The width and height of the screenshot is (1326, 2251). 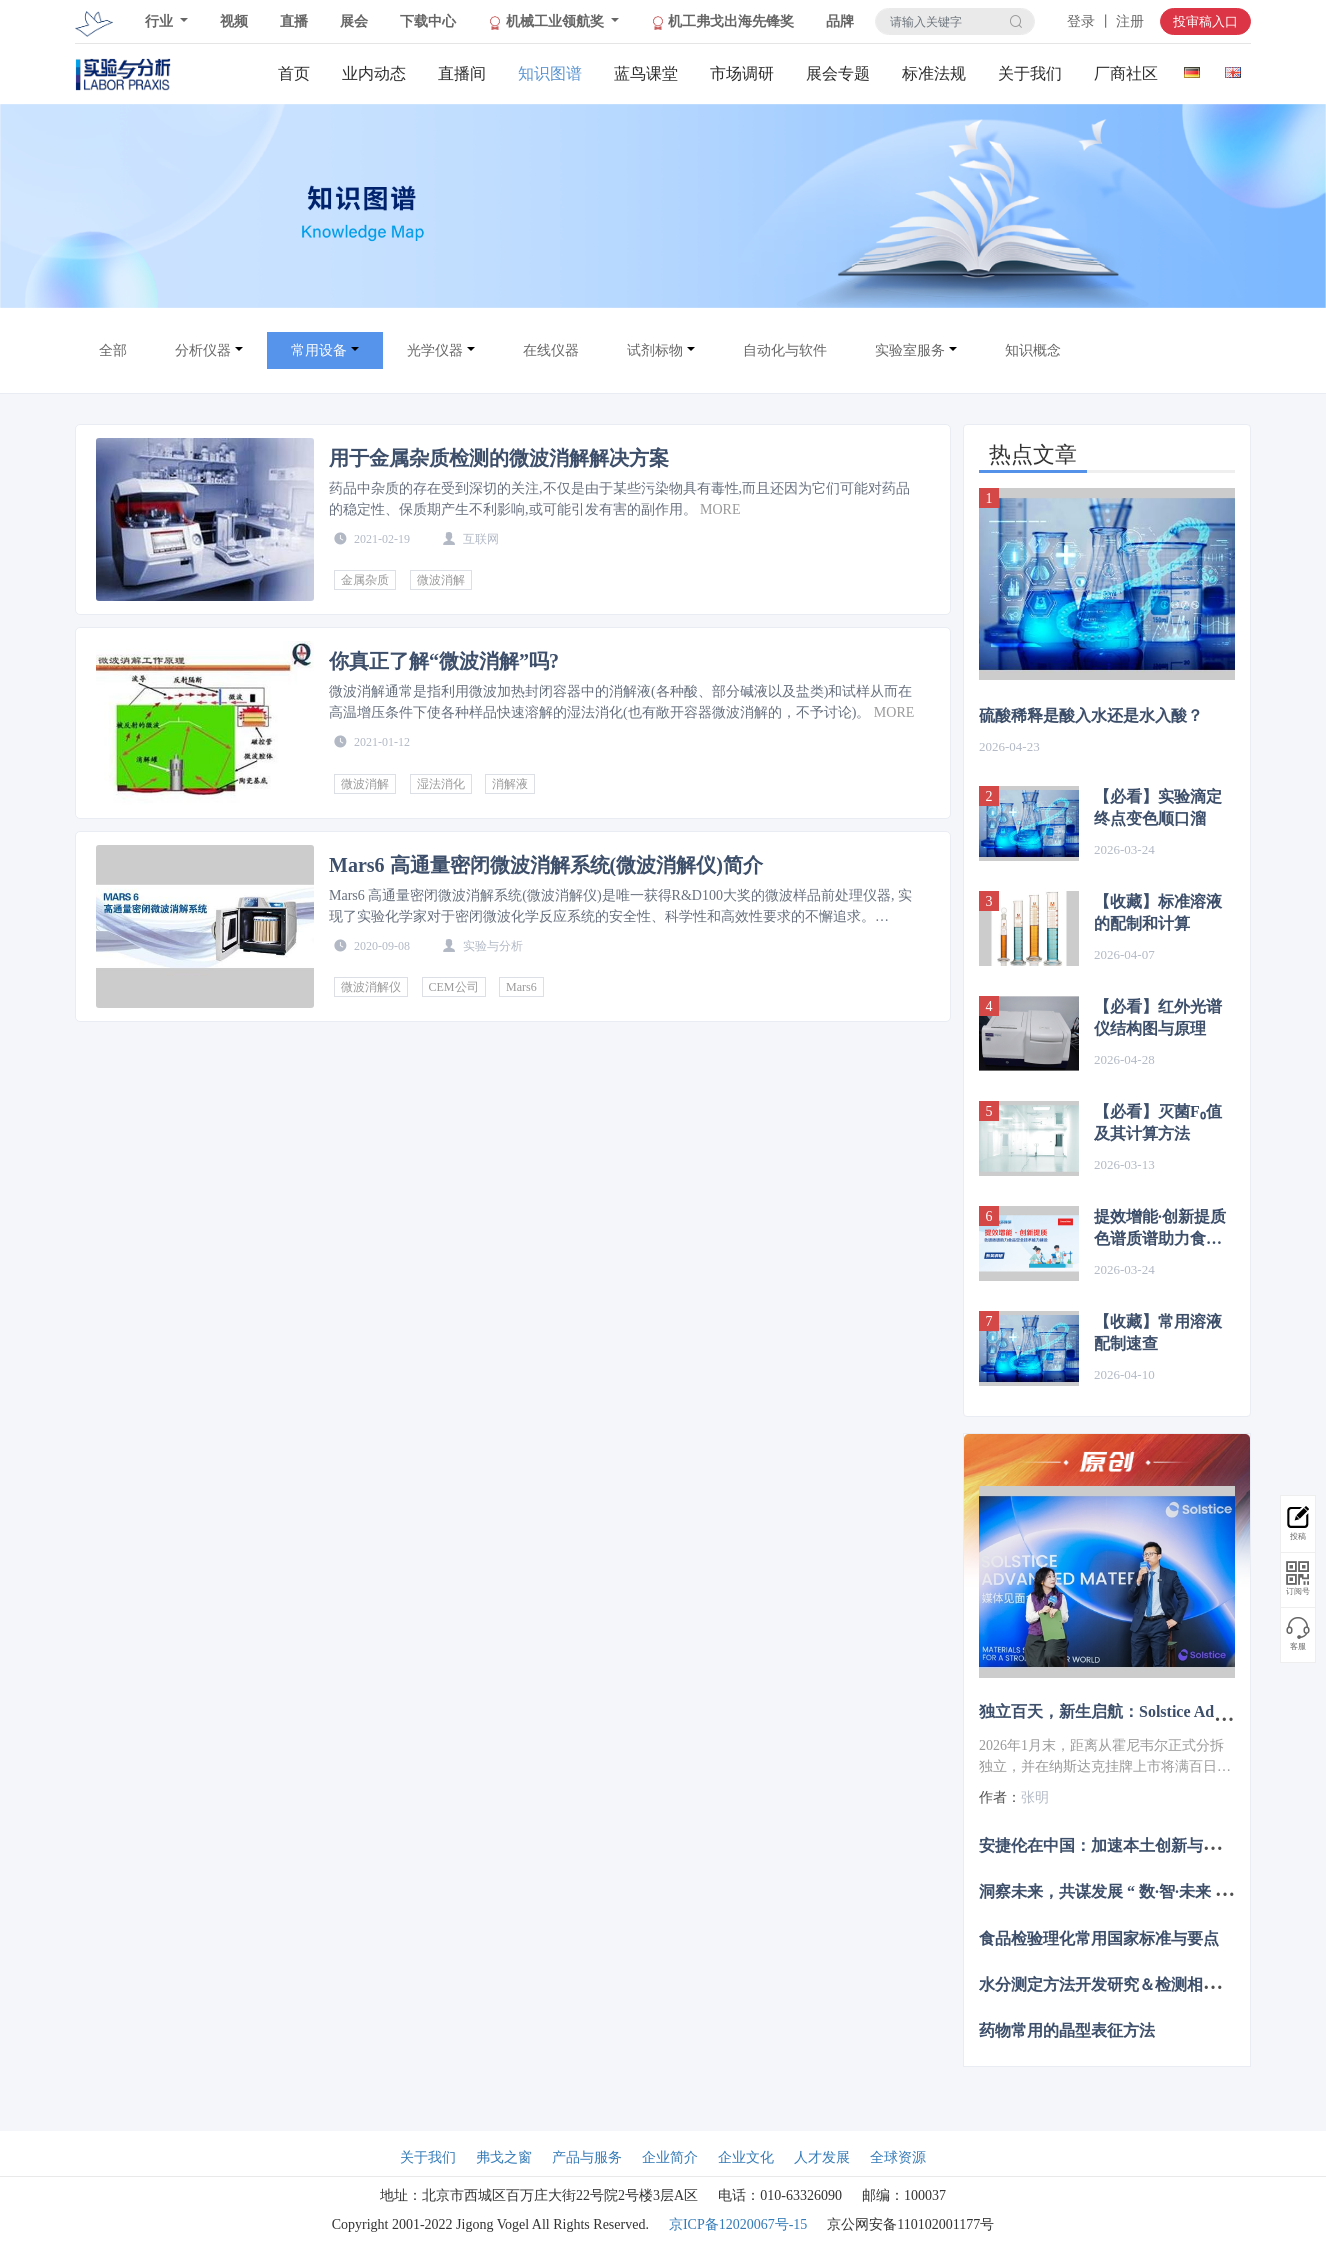 I want to click on 市场调研, so click(x=742, y=73).